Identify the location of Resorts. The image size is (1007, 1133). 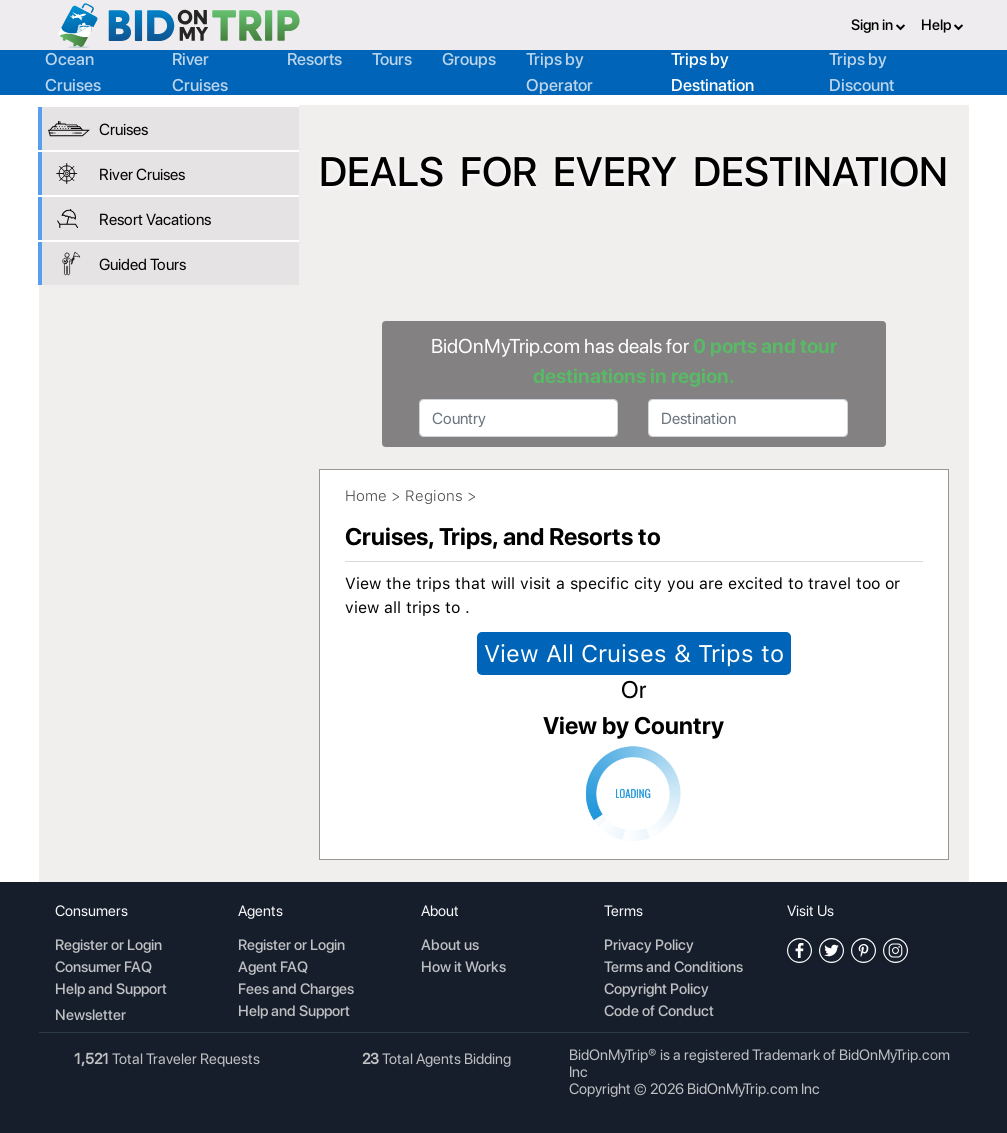
(314, 59).